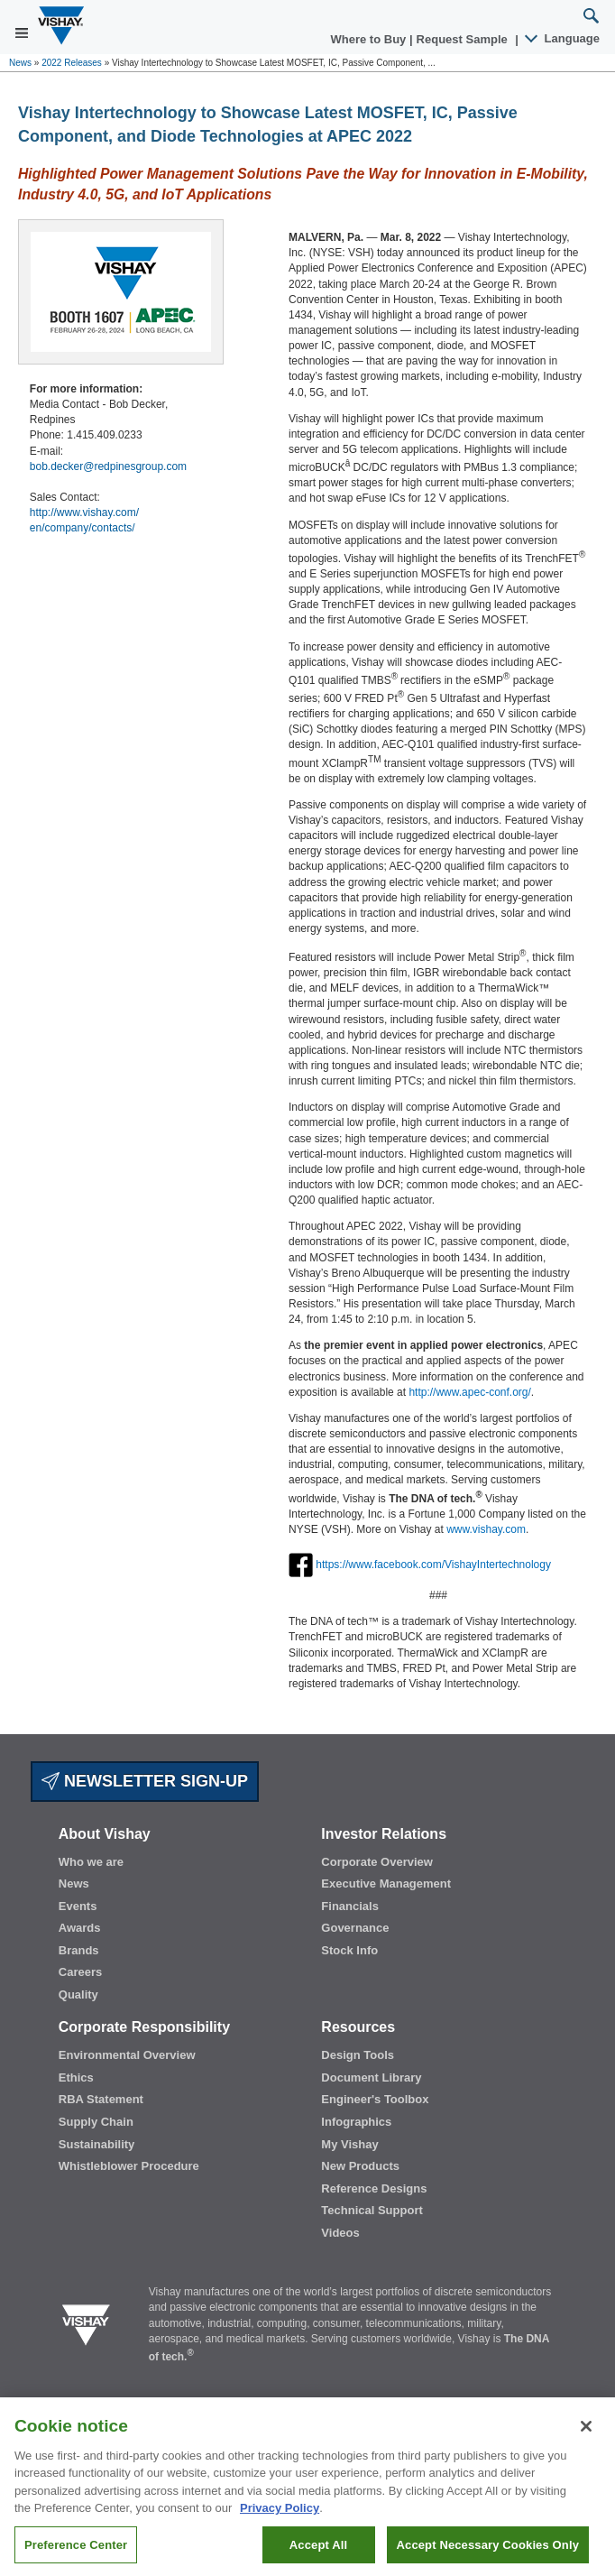  Describe the element at coordinates (80, 1927) in the screenshot. I see `Awards` at that location.